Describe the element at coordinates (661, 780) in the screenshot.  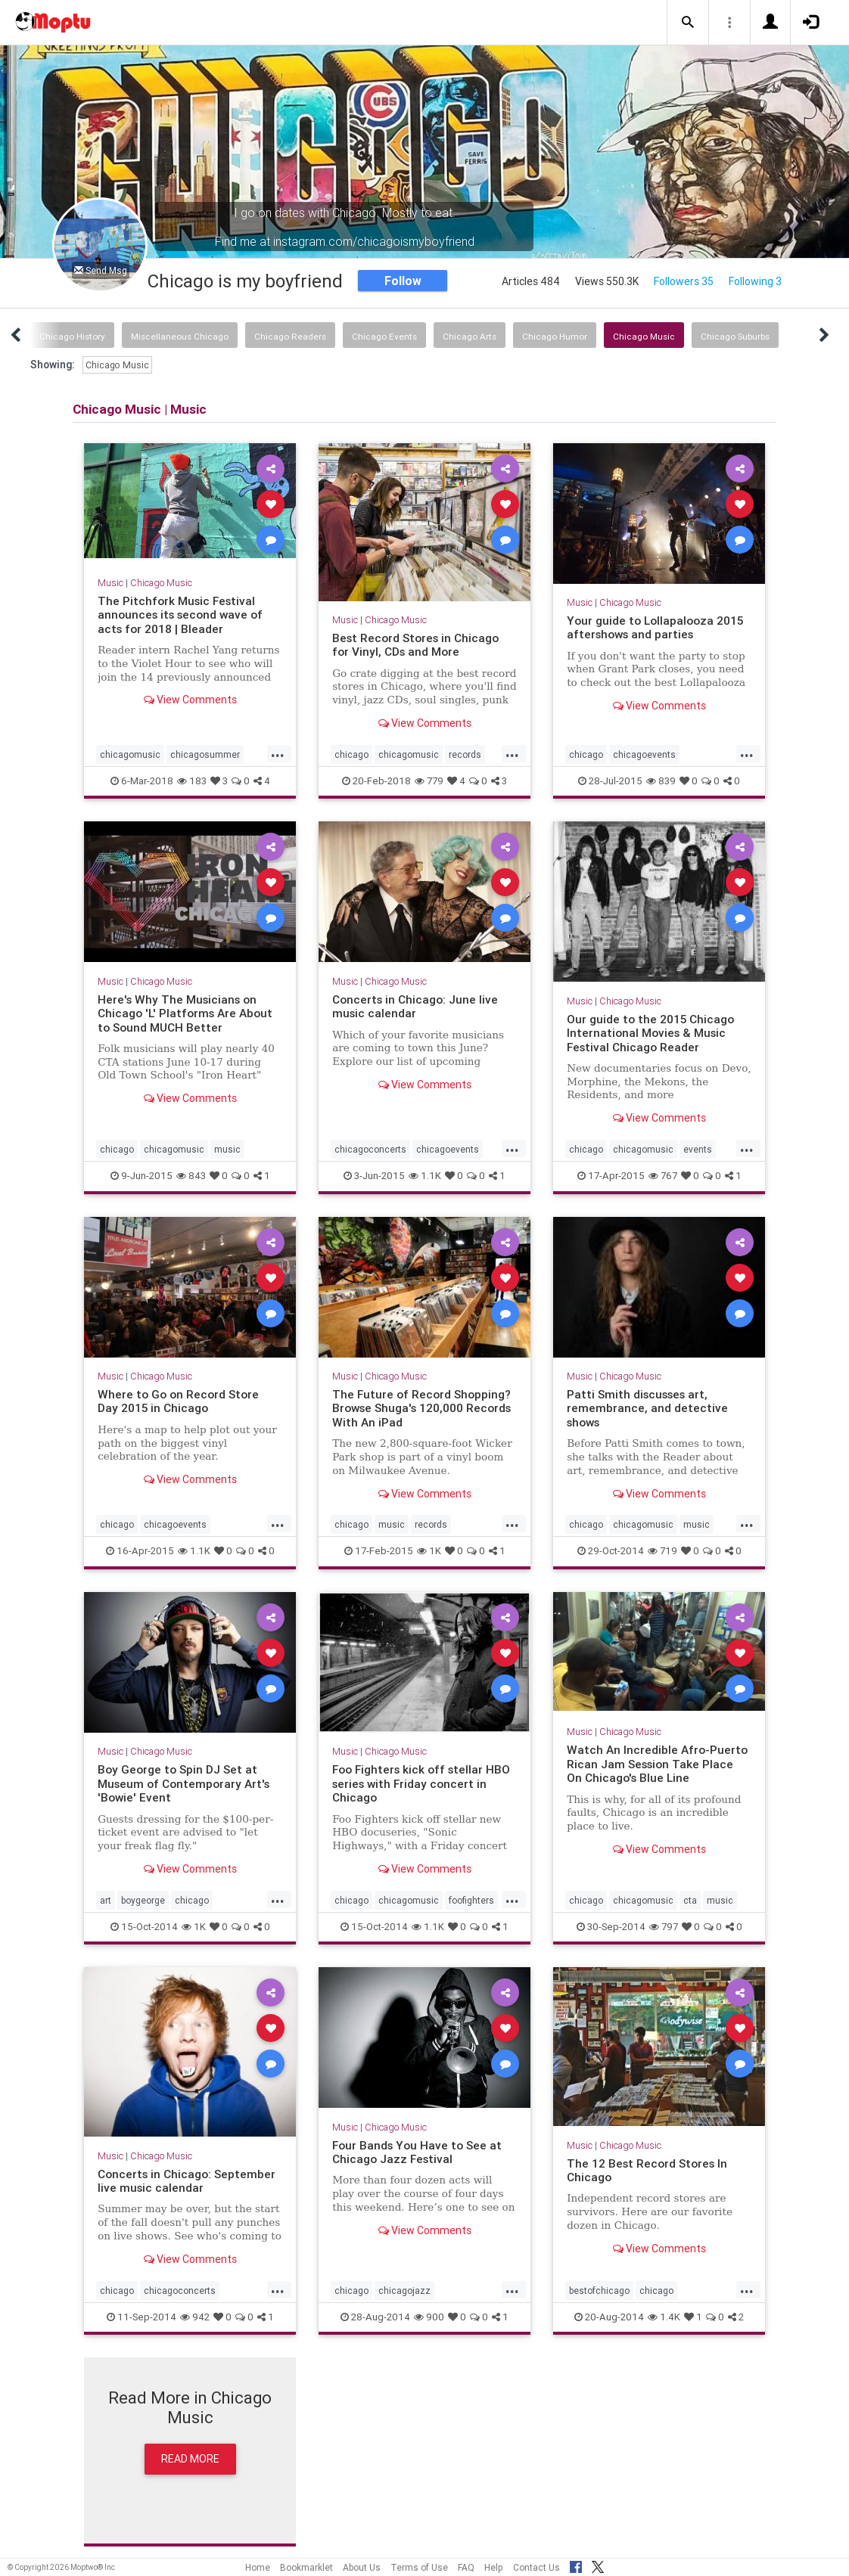
I see `839` at that location.